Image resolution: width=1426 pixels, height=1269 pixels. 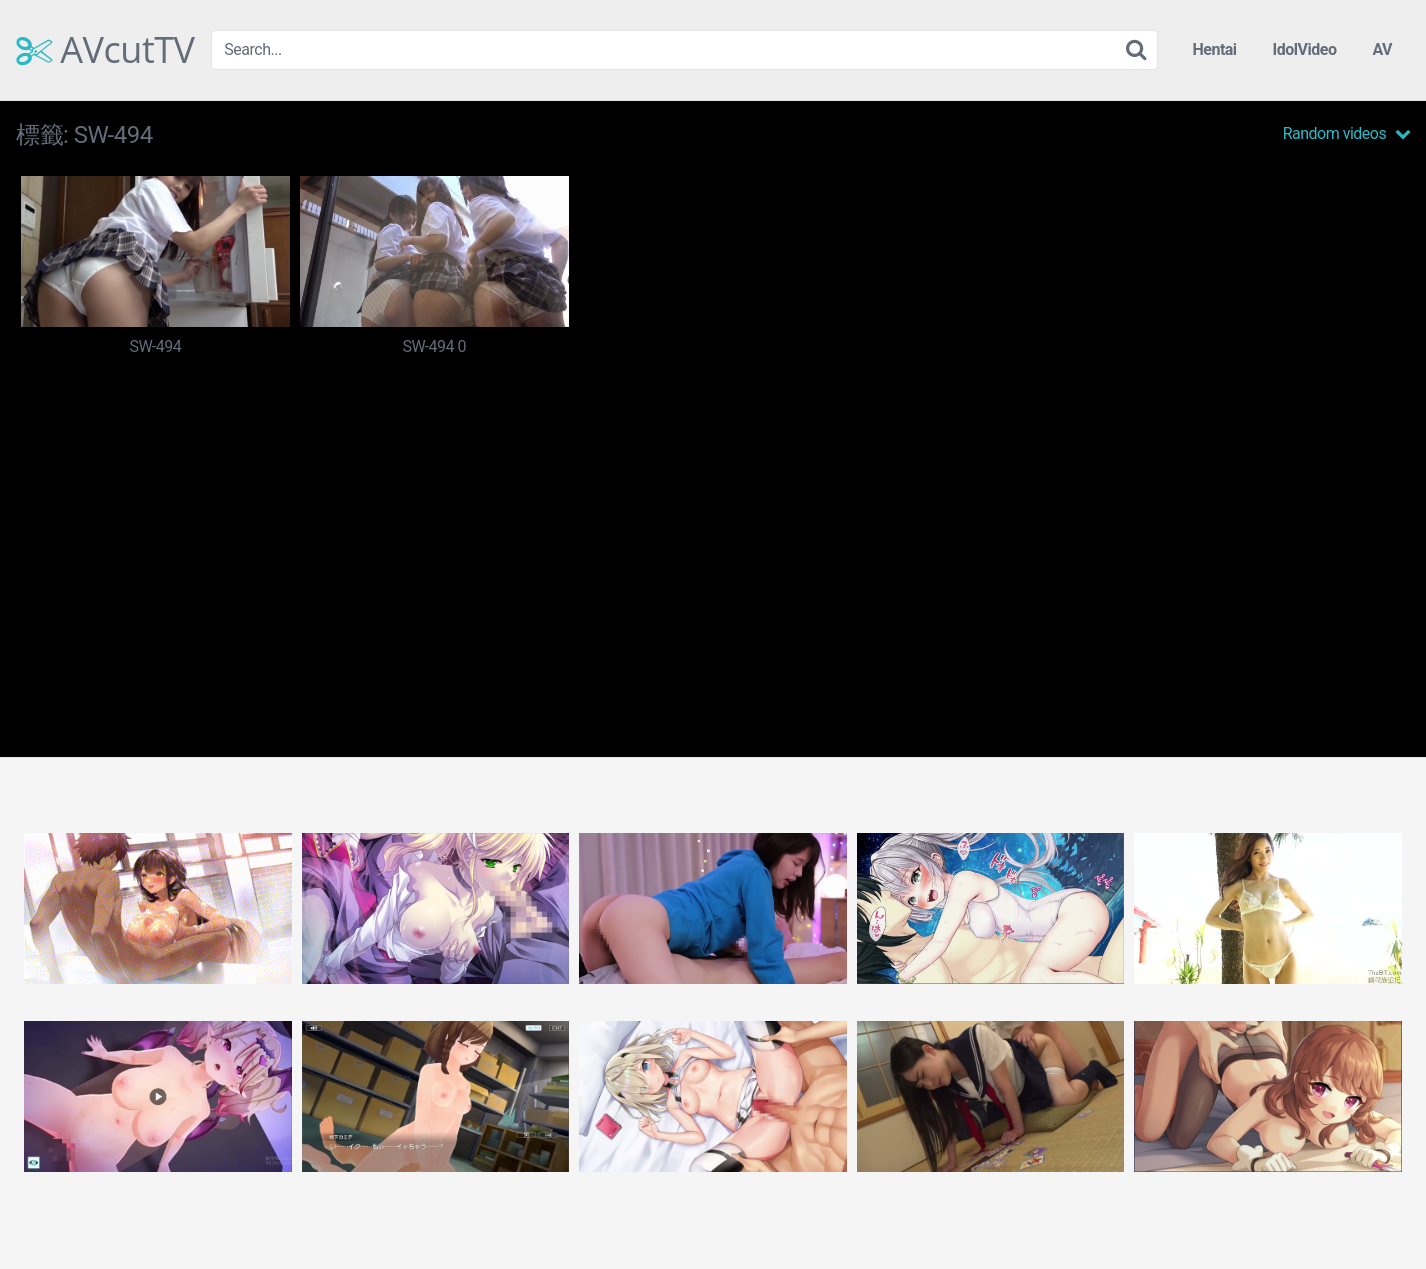 I want to click on AVcutTV, so click(x=105, y=50).